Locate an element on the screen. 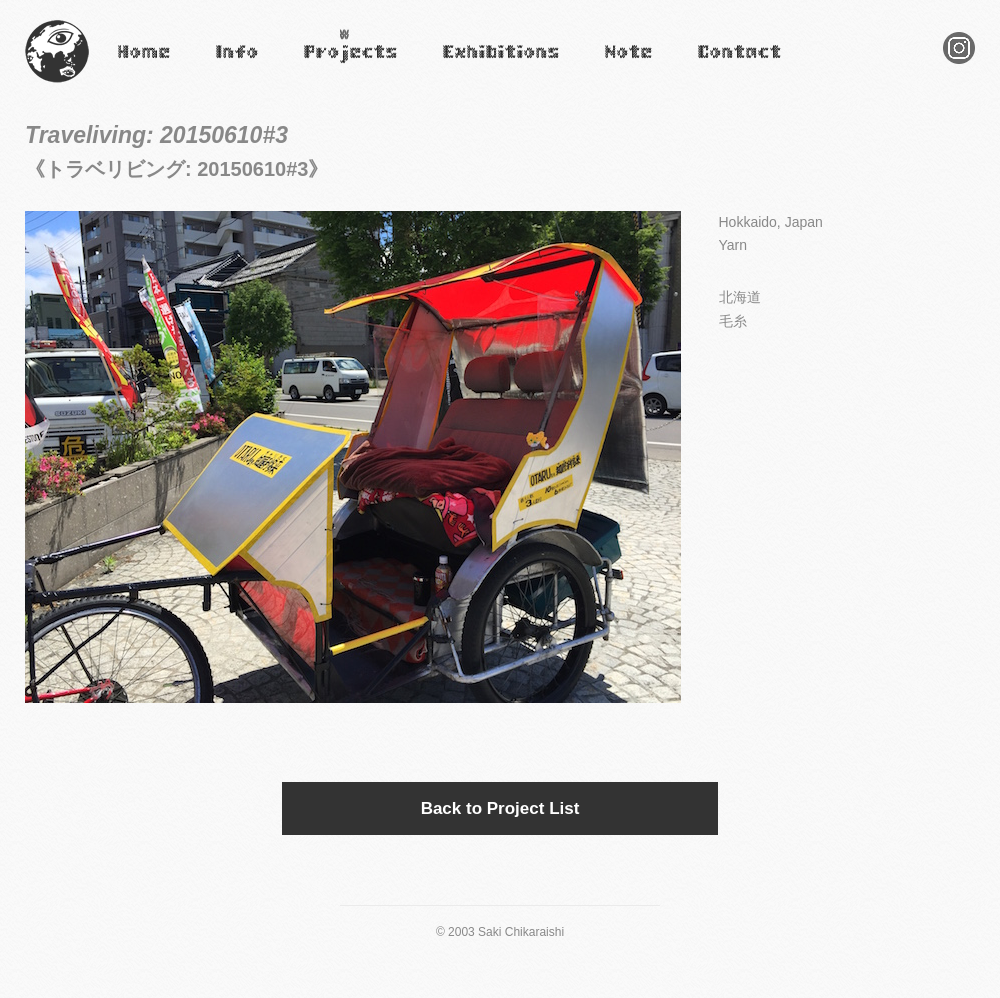 The image size is (1000, 998). Home is located at coordinates (132, 65).